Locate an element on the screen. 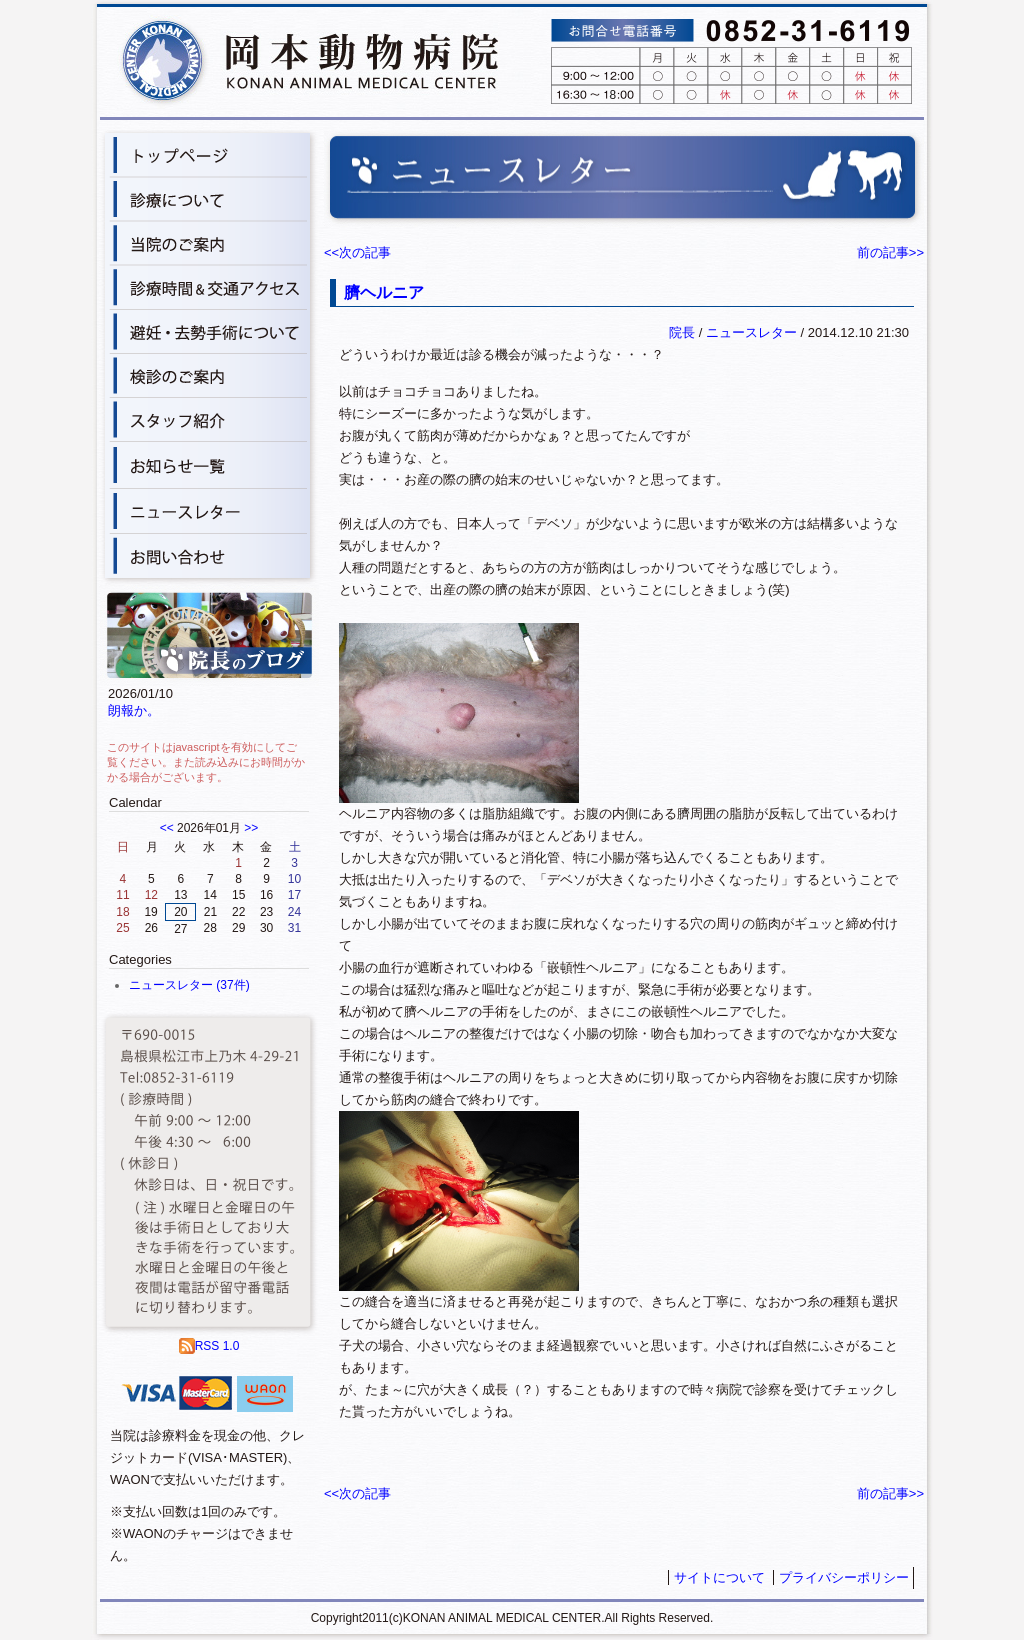 This screenshot has height=1640, width=1024. 朗報か。 is located at coordinates (134, 710).